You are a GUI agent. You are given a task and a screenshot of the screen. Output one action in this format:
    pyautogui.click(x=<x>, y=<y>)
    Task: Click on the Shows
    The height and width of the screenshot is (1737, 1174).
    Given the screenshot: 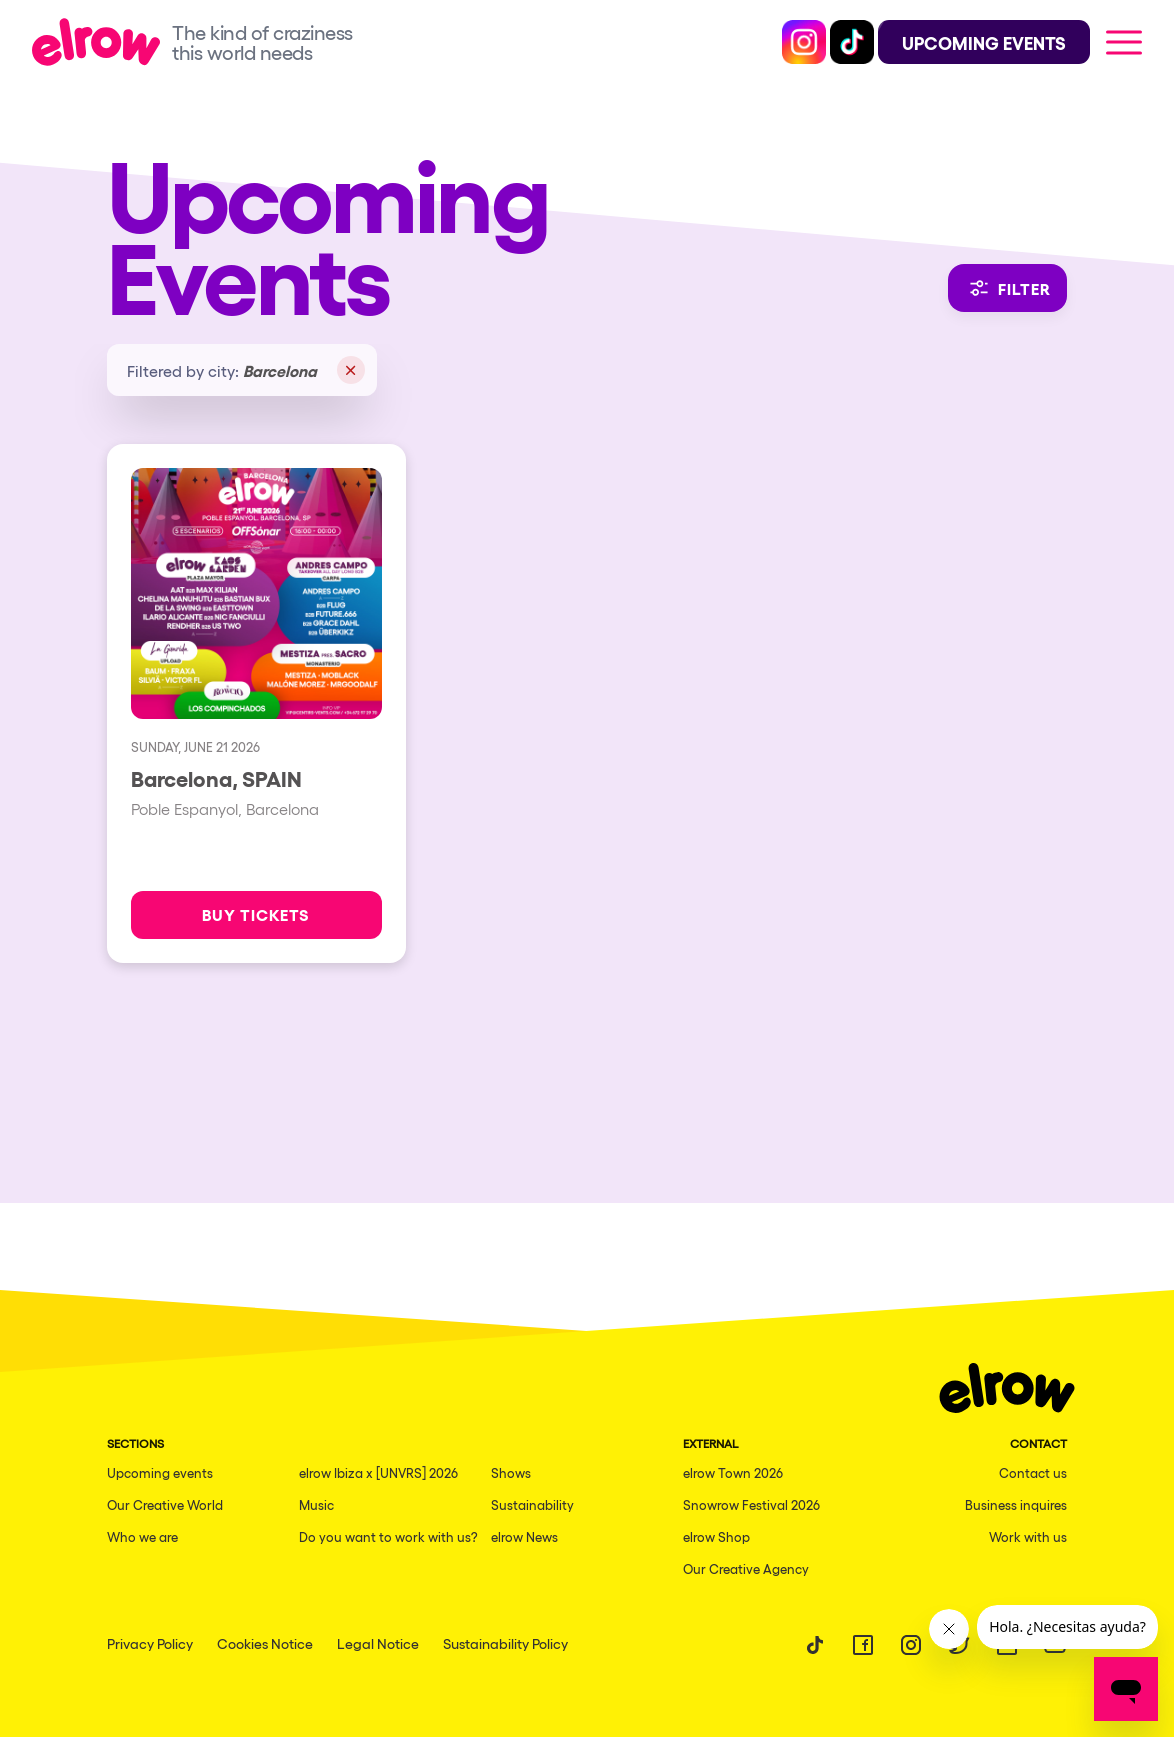 What is the action you would take?
    pyautogui.click(x=511, y=1472)
    